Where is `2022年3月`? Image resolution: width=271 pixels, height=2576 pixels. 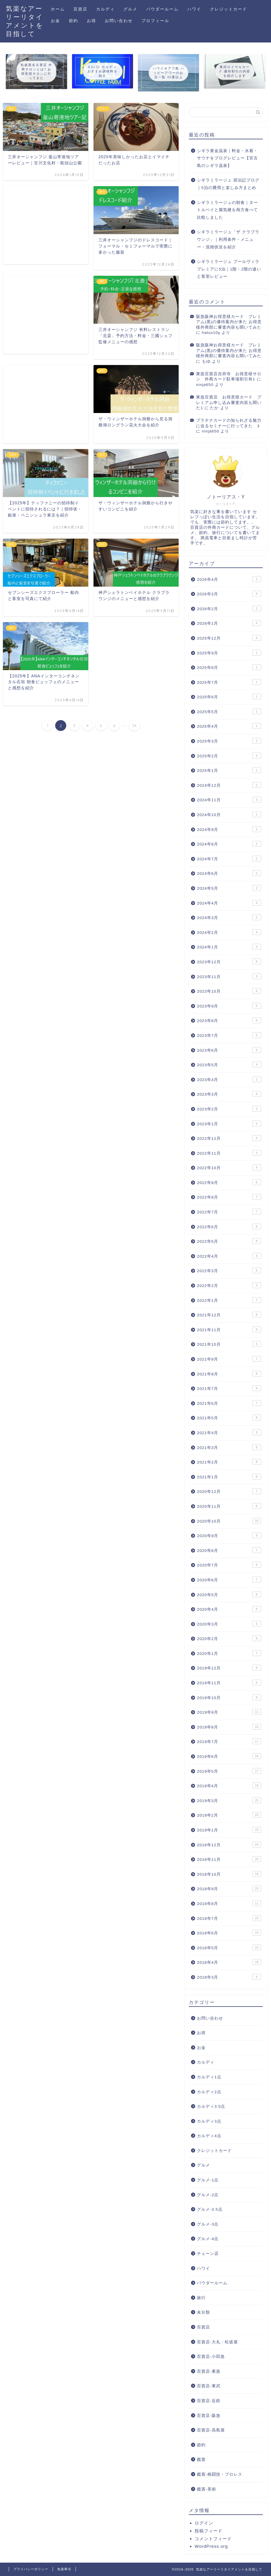 2022年3月 is located at coordinates (229, 1270).